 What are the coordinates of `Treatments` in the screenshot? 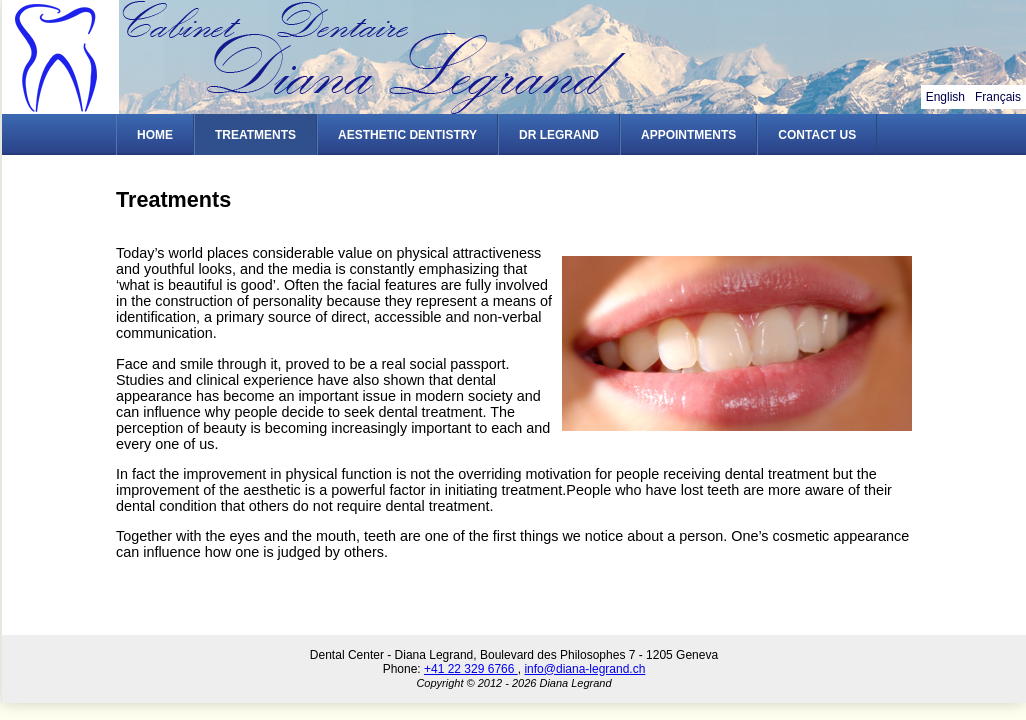 It's located at (255, 135).